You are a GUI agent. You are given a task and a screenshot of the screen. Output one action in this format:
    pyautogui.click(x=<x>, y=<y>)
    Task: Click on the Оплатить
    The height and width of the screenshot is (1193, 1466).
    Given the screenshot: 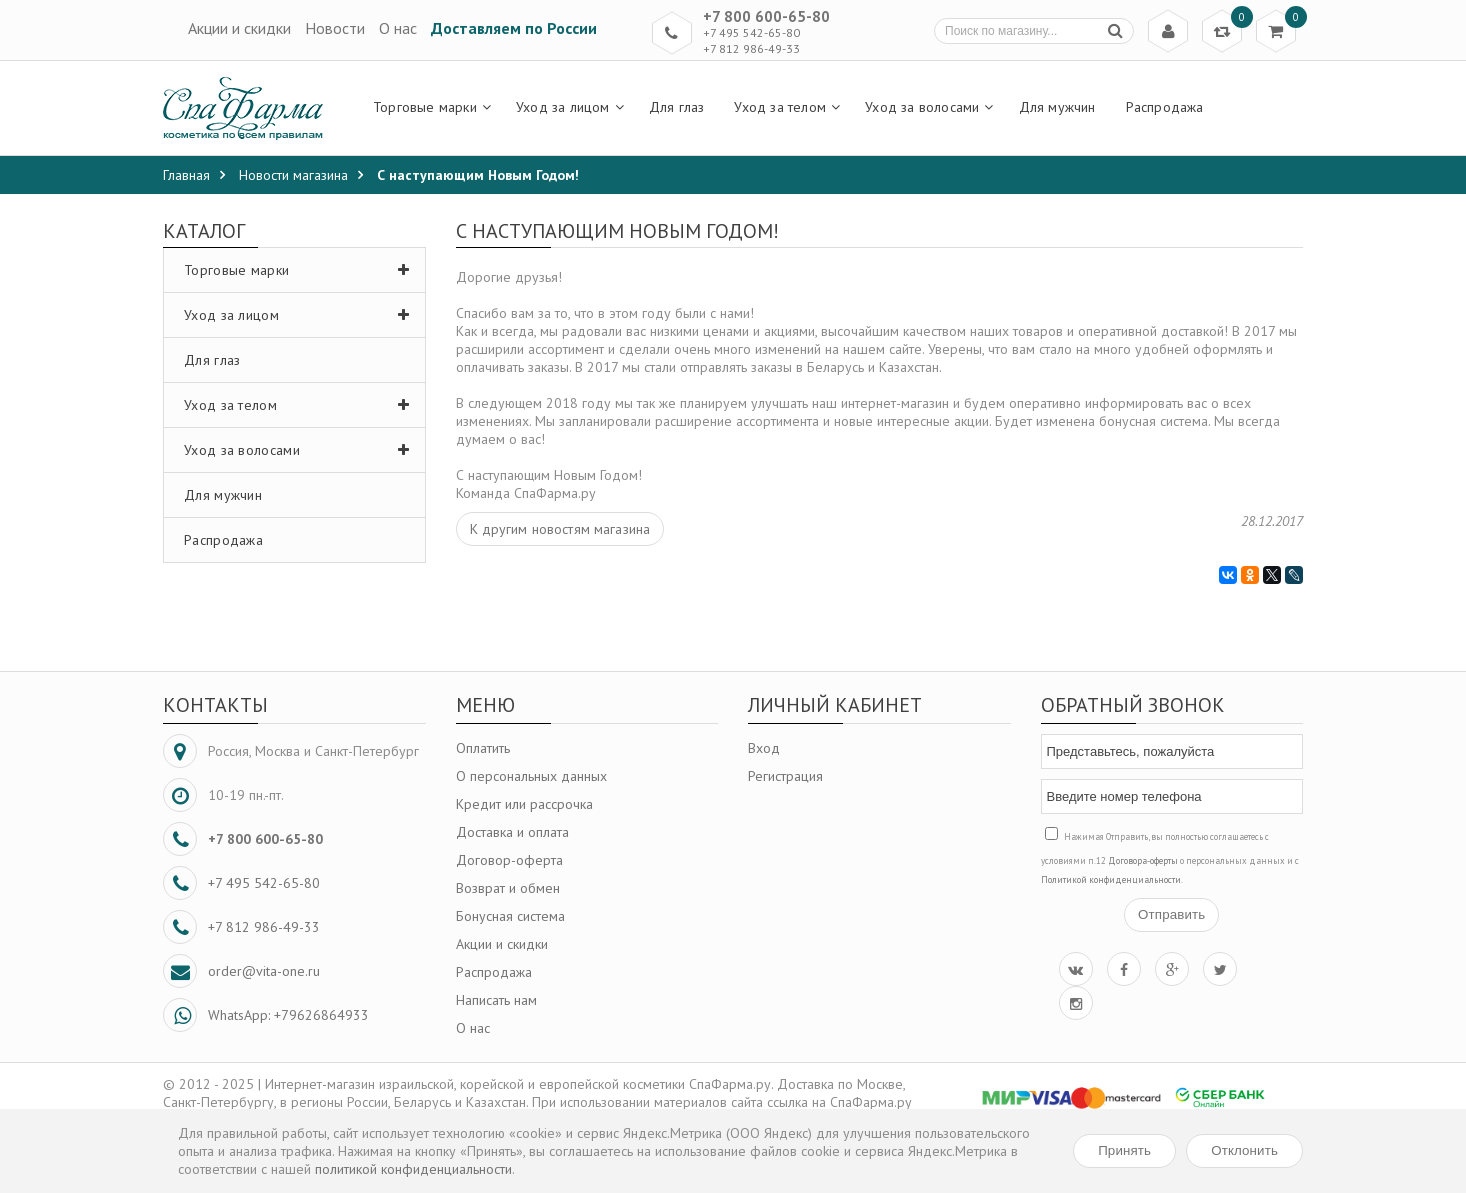 What is the action you would take?
    pyautogui.click(x=483, y=748)
    